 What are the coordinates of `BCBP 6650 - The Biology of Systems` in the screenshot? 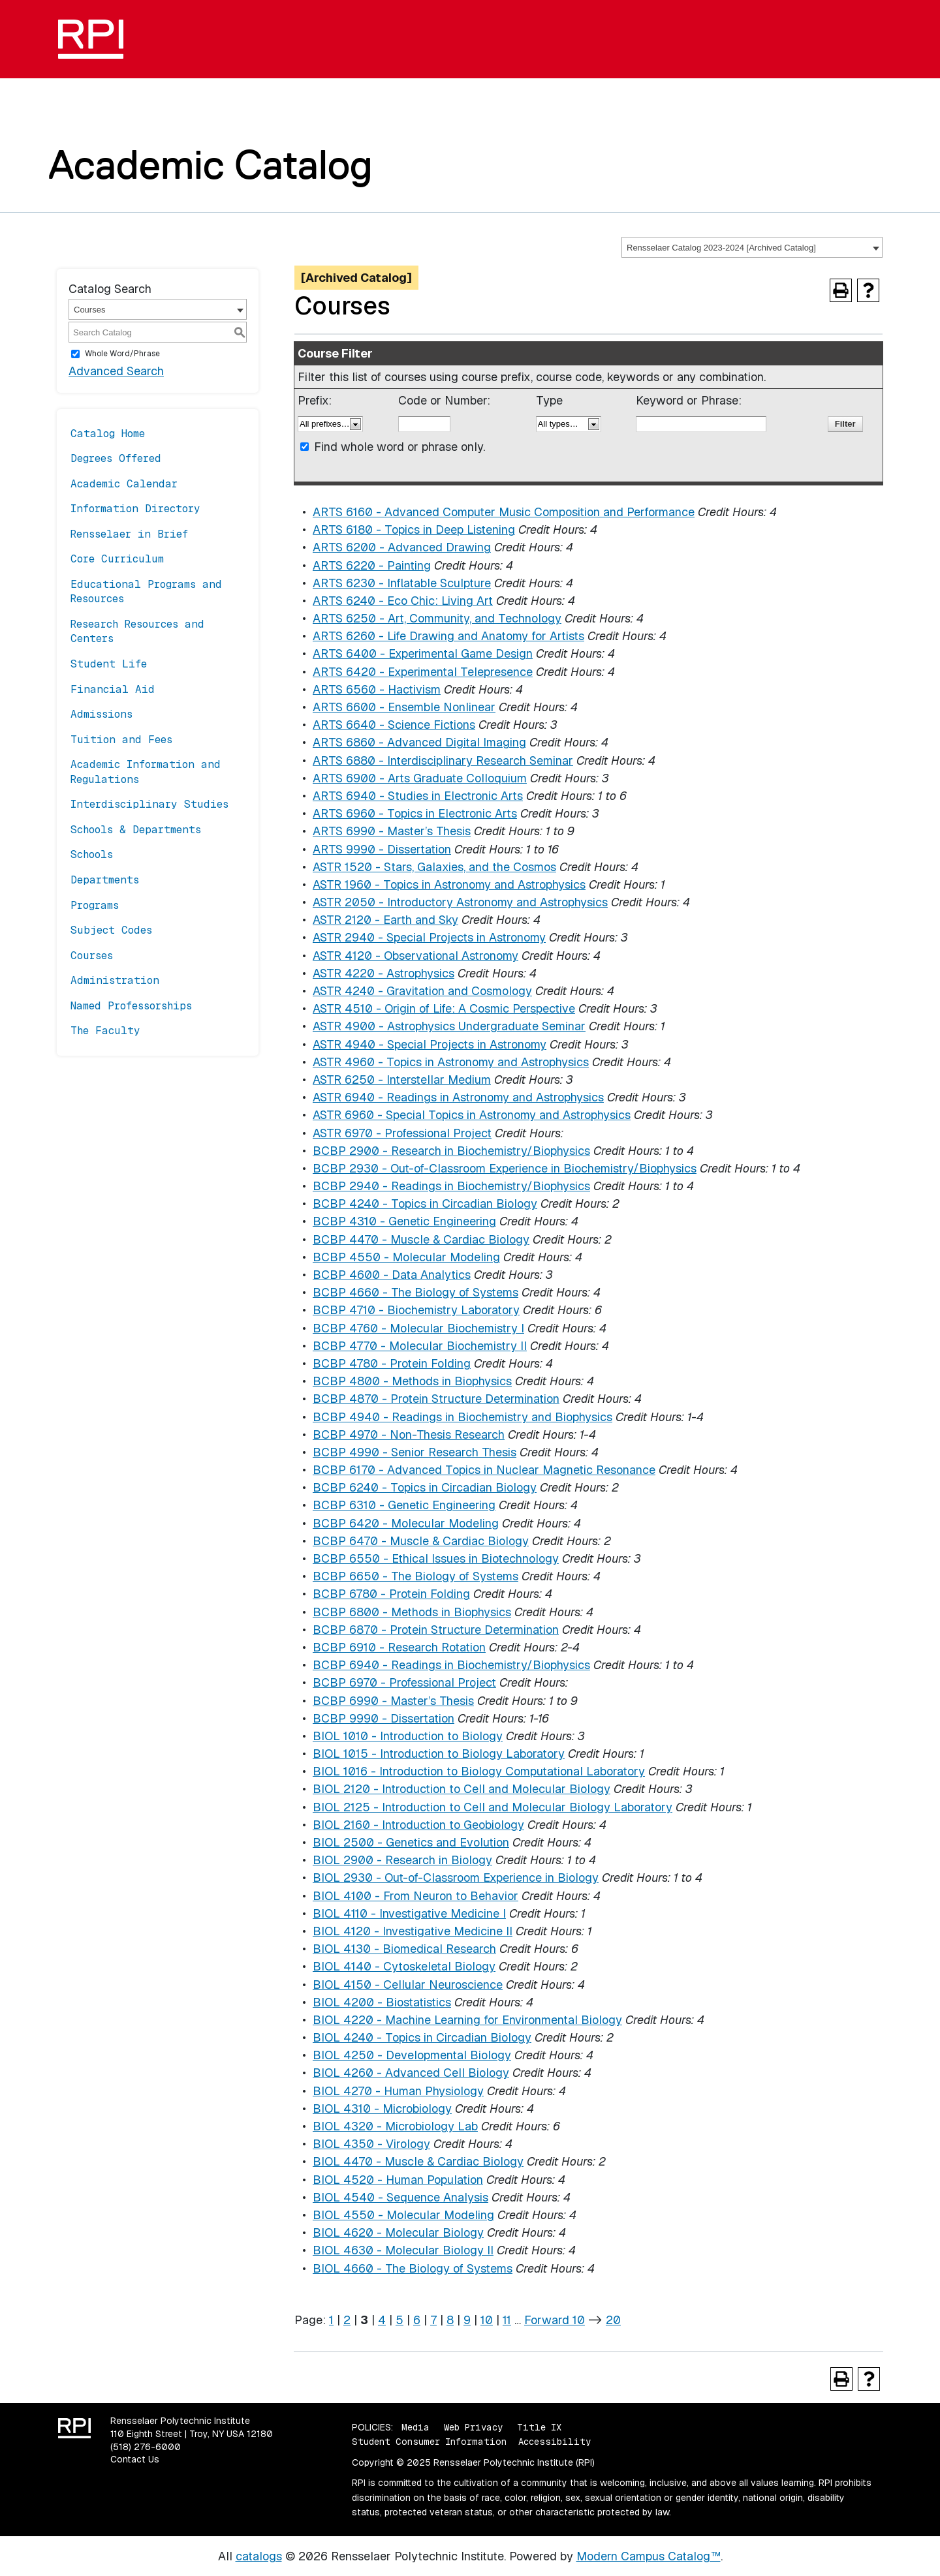 It's located at (415, 1576).